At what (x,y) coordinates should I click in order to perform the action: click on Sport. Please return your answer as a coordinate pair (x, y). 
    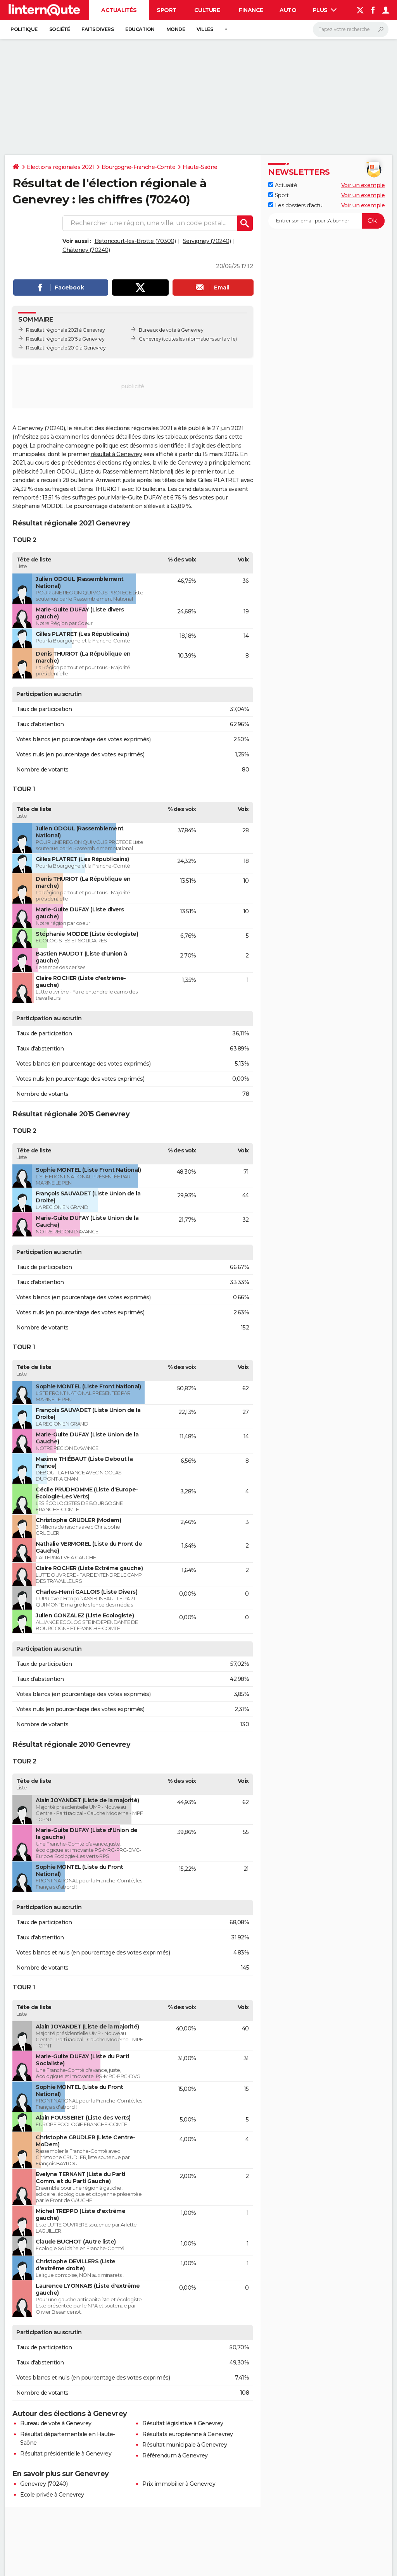
    Looking at the image, I should click on (166, 10).